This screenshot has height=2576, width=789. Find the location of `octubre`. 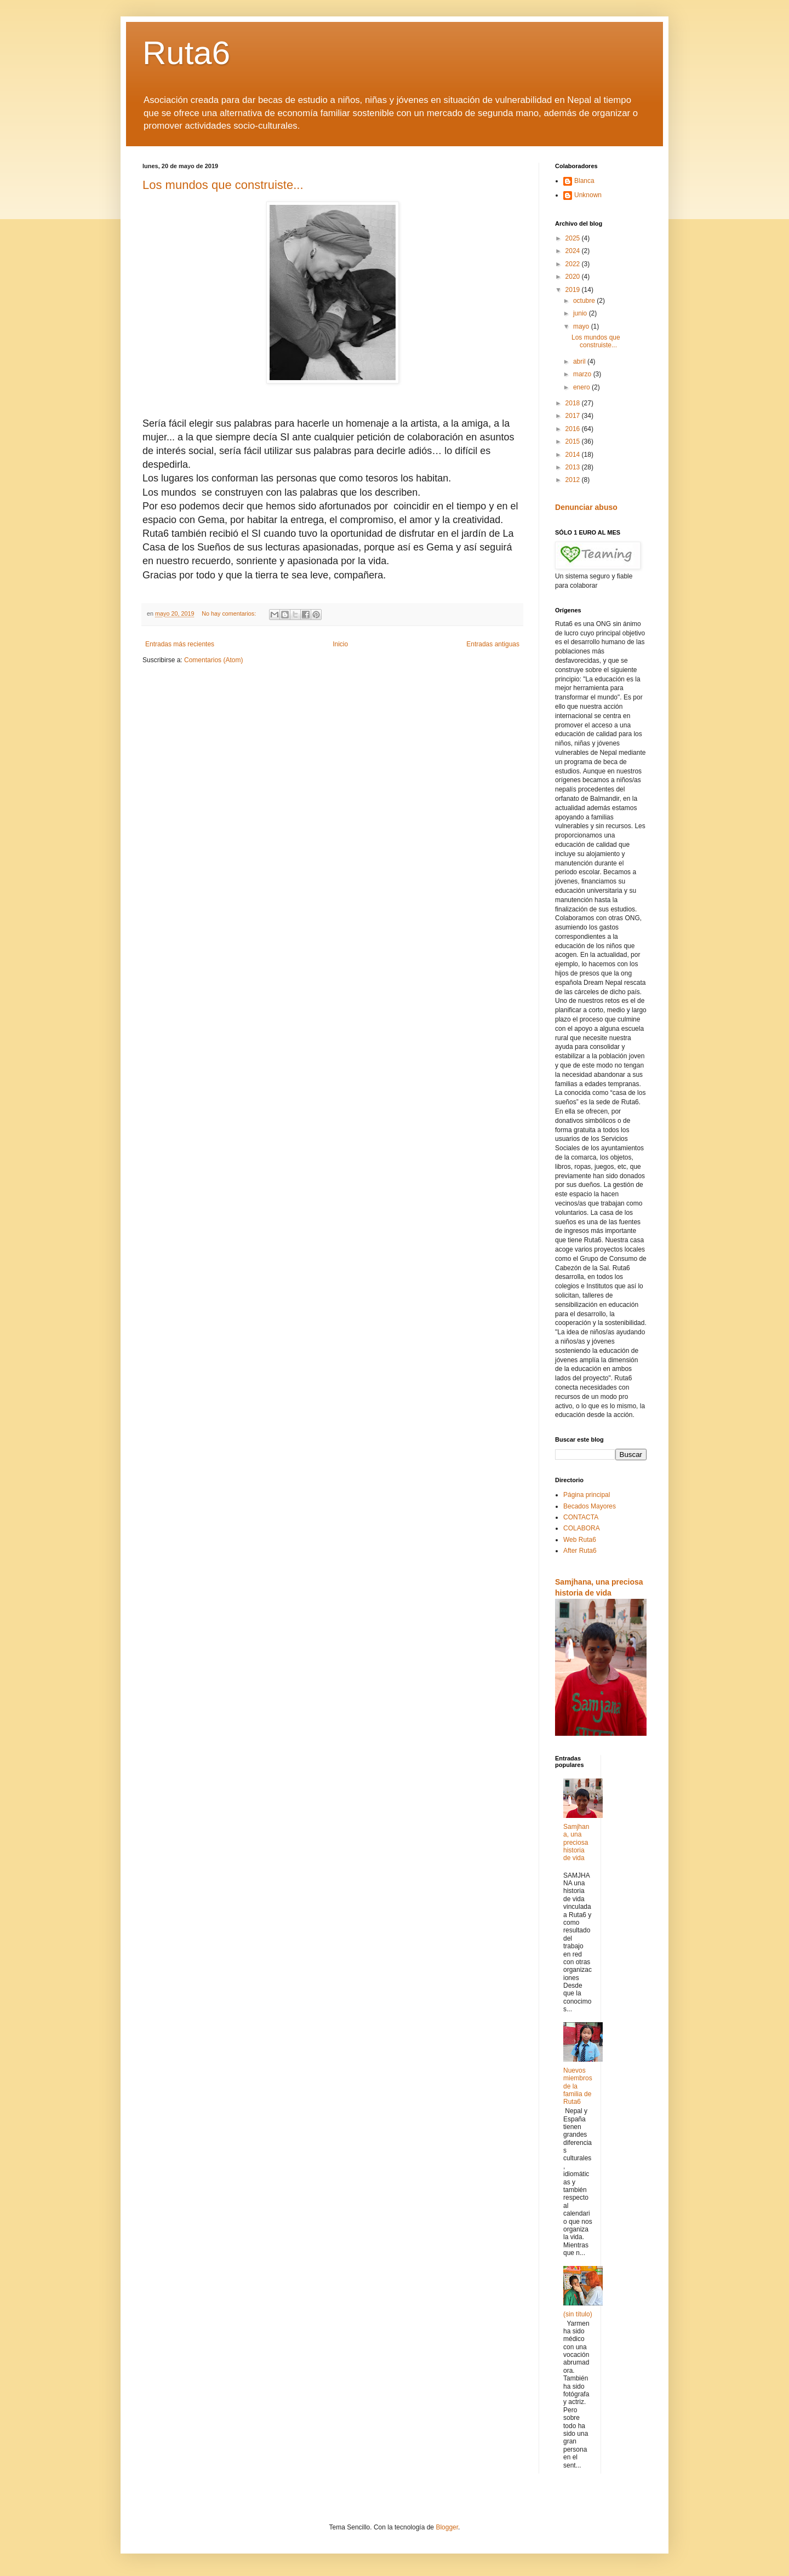

octubre is located at coordinates (585, 301).